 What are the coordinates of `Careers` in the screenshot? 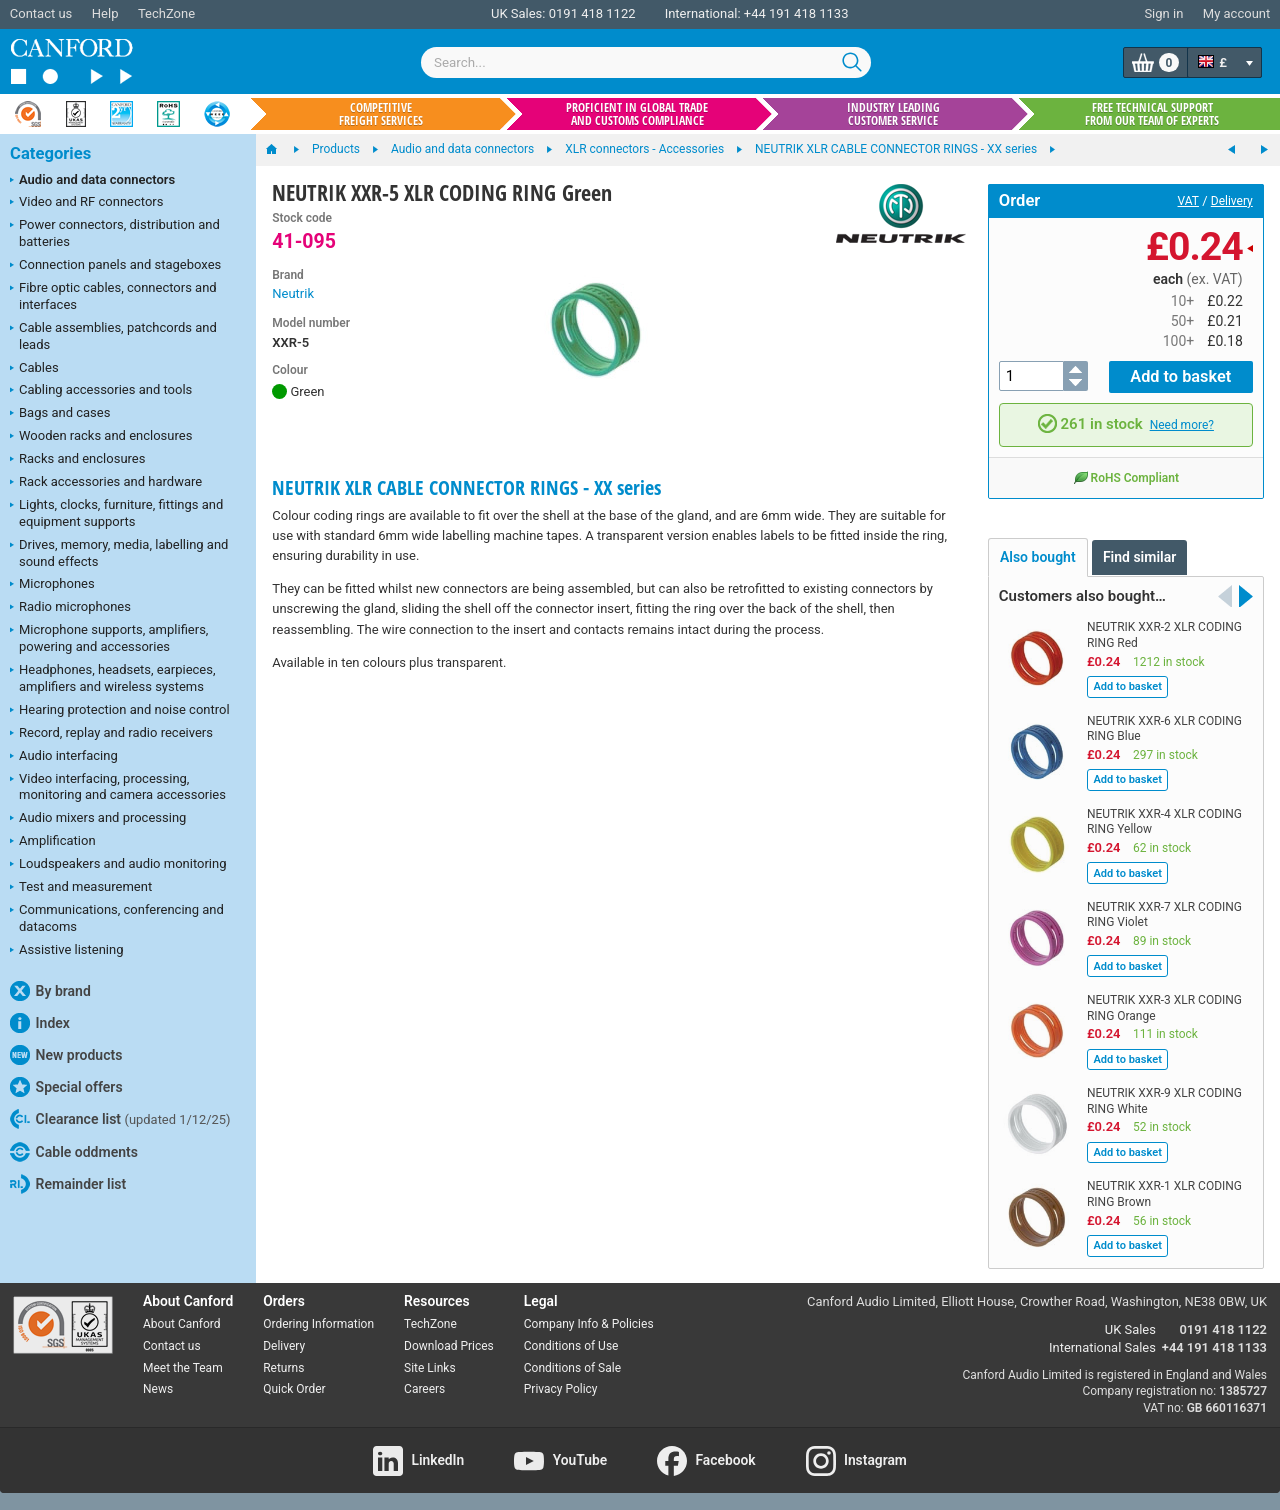 It's located at (424, 1387).